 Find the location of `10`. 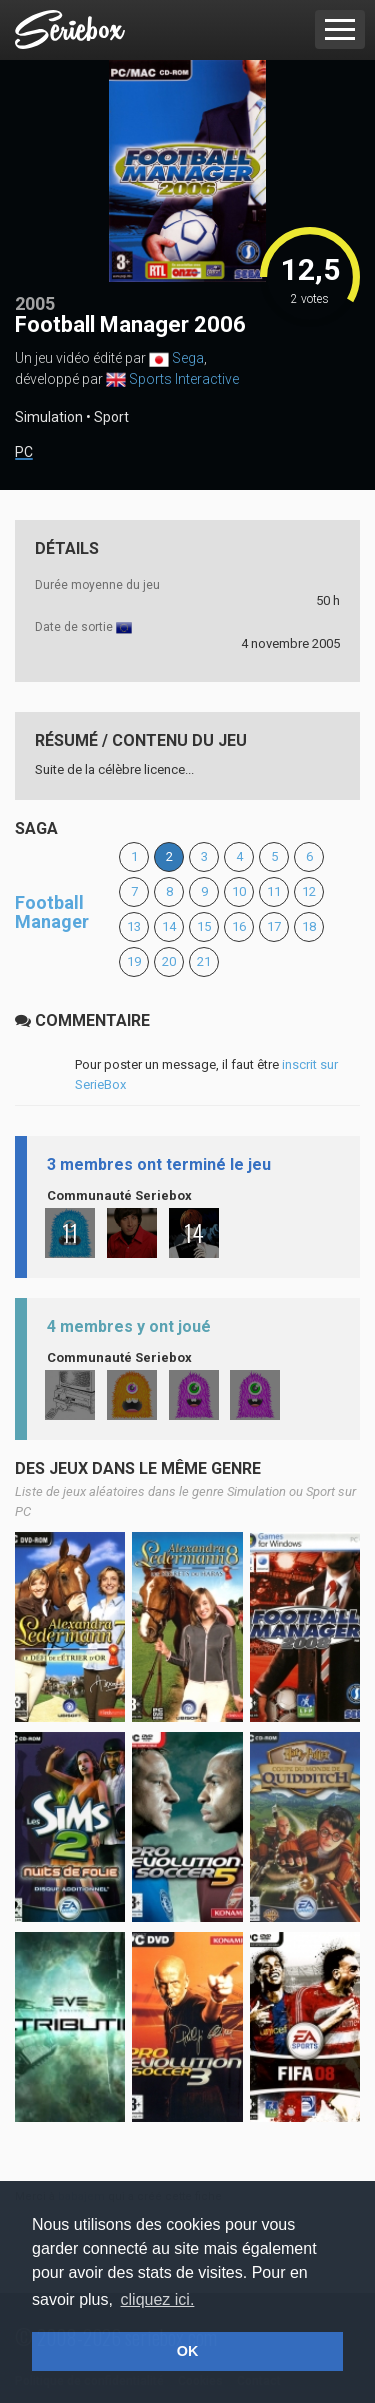

10 is located at coordinates (239, 891).